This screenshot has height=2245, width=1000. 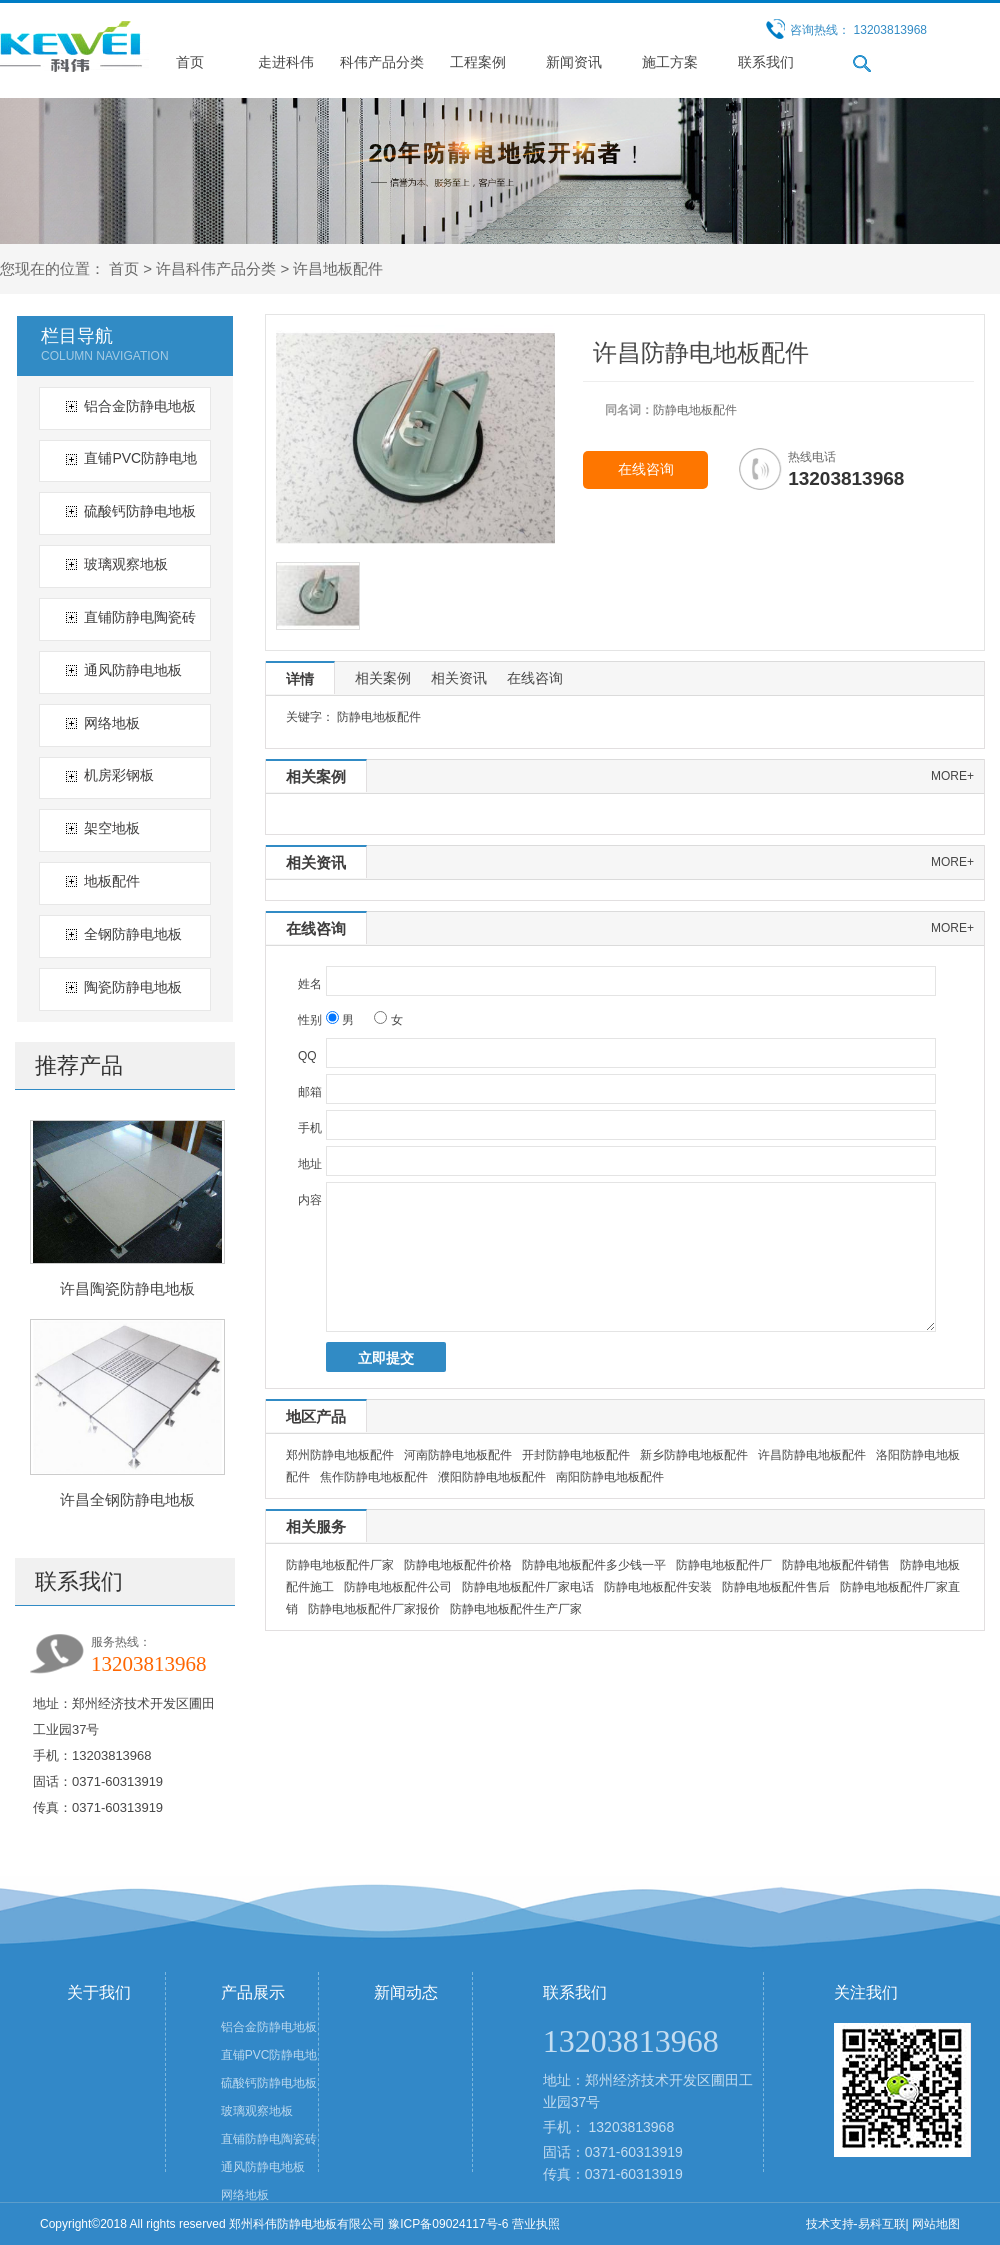 What do you see at coordinates (658, 1587) in the screenshot?
I see `防静电地板配件安装` at bounding box center [658, 1587].